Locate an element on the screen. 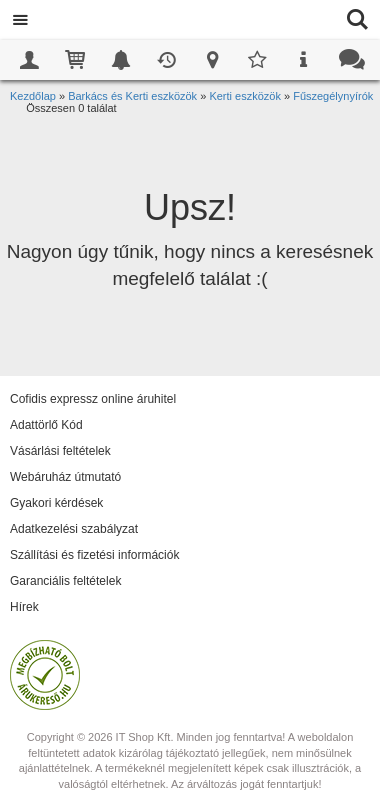 This screenshot has height=803, width=380. Hírek is located at coordinates (24, 607).